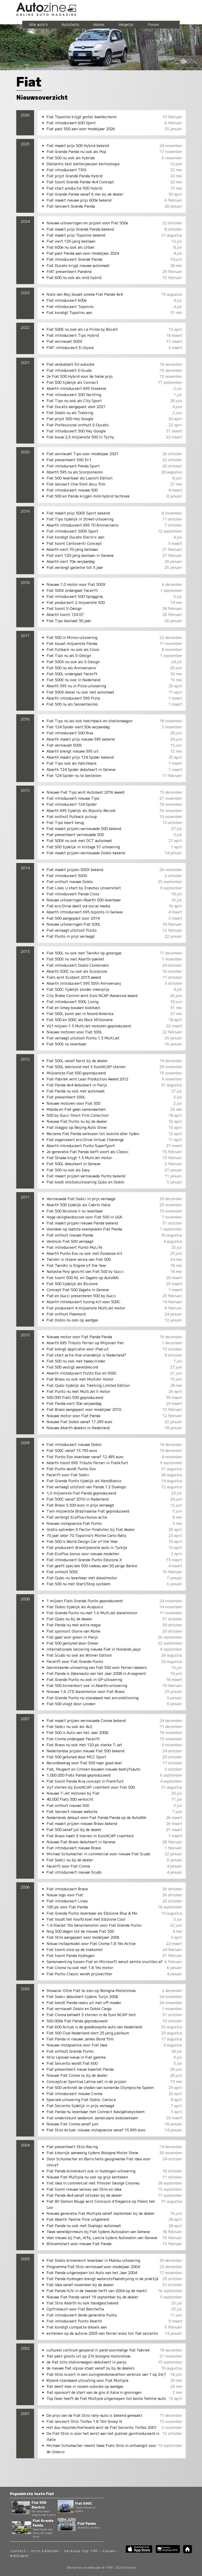 This screenshot has width=202, height=2576. Describe the element at coordinates (88, 2032) in the screenshot. I see `Fiat 500 Club Nederland viert 25 jarig jubileum` at that location.